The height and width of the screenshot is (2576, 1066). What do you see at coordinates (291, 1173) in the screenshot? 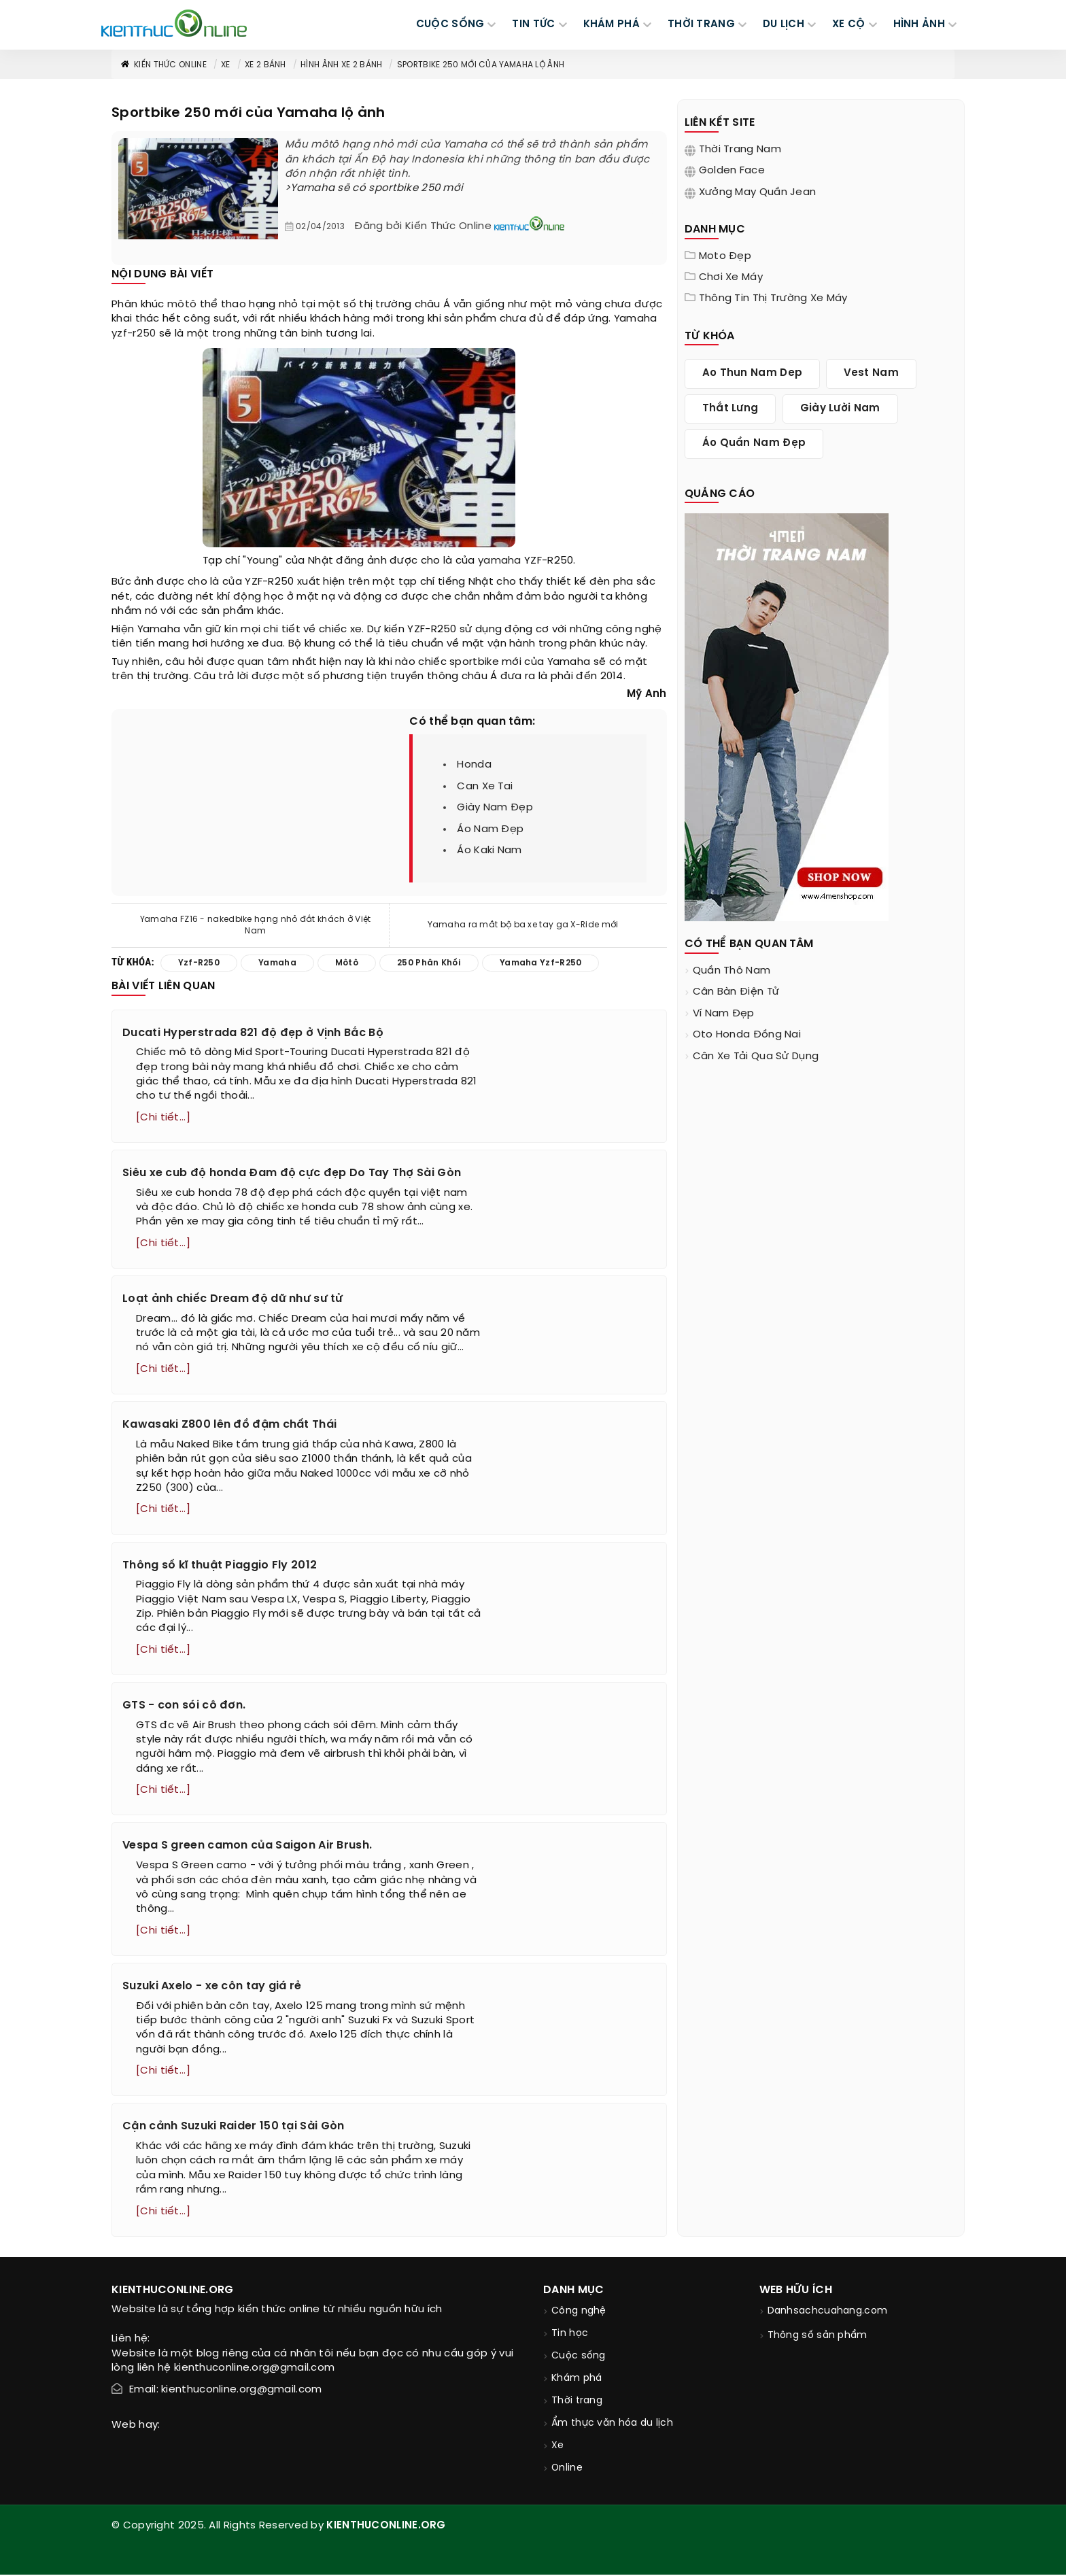
I see `Siêu xe cub độ honda Đam độ cực đẹp Do Tay Thợ Sài Gòn` at bounding box center [291, 1173].